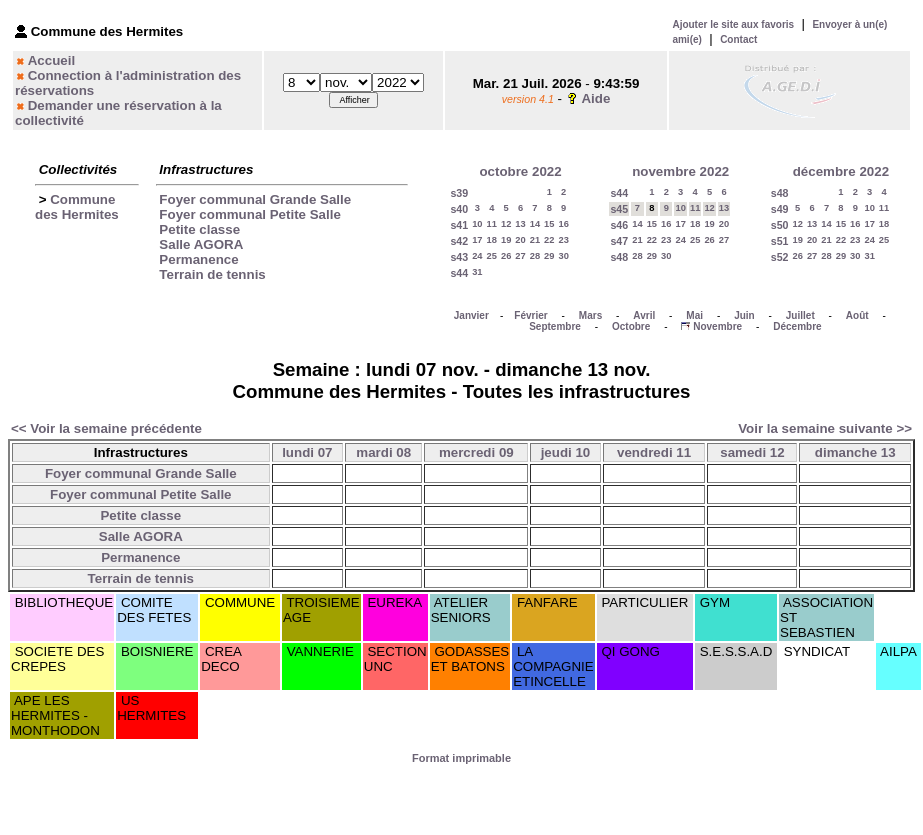 This screenshot has height=835, width=923. Describe the element at coordinates (535, 240) in the screenshot. I see `21` at that location.